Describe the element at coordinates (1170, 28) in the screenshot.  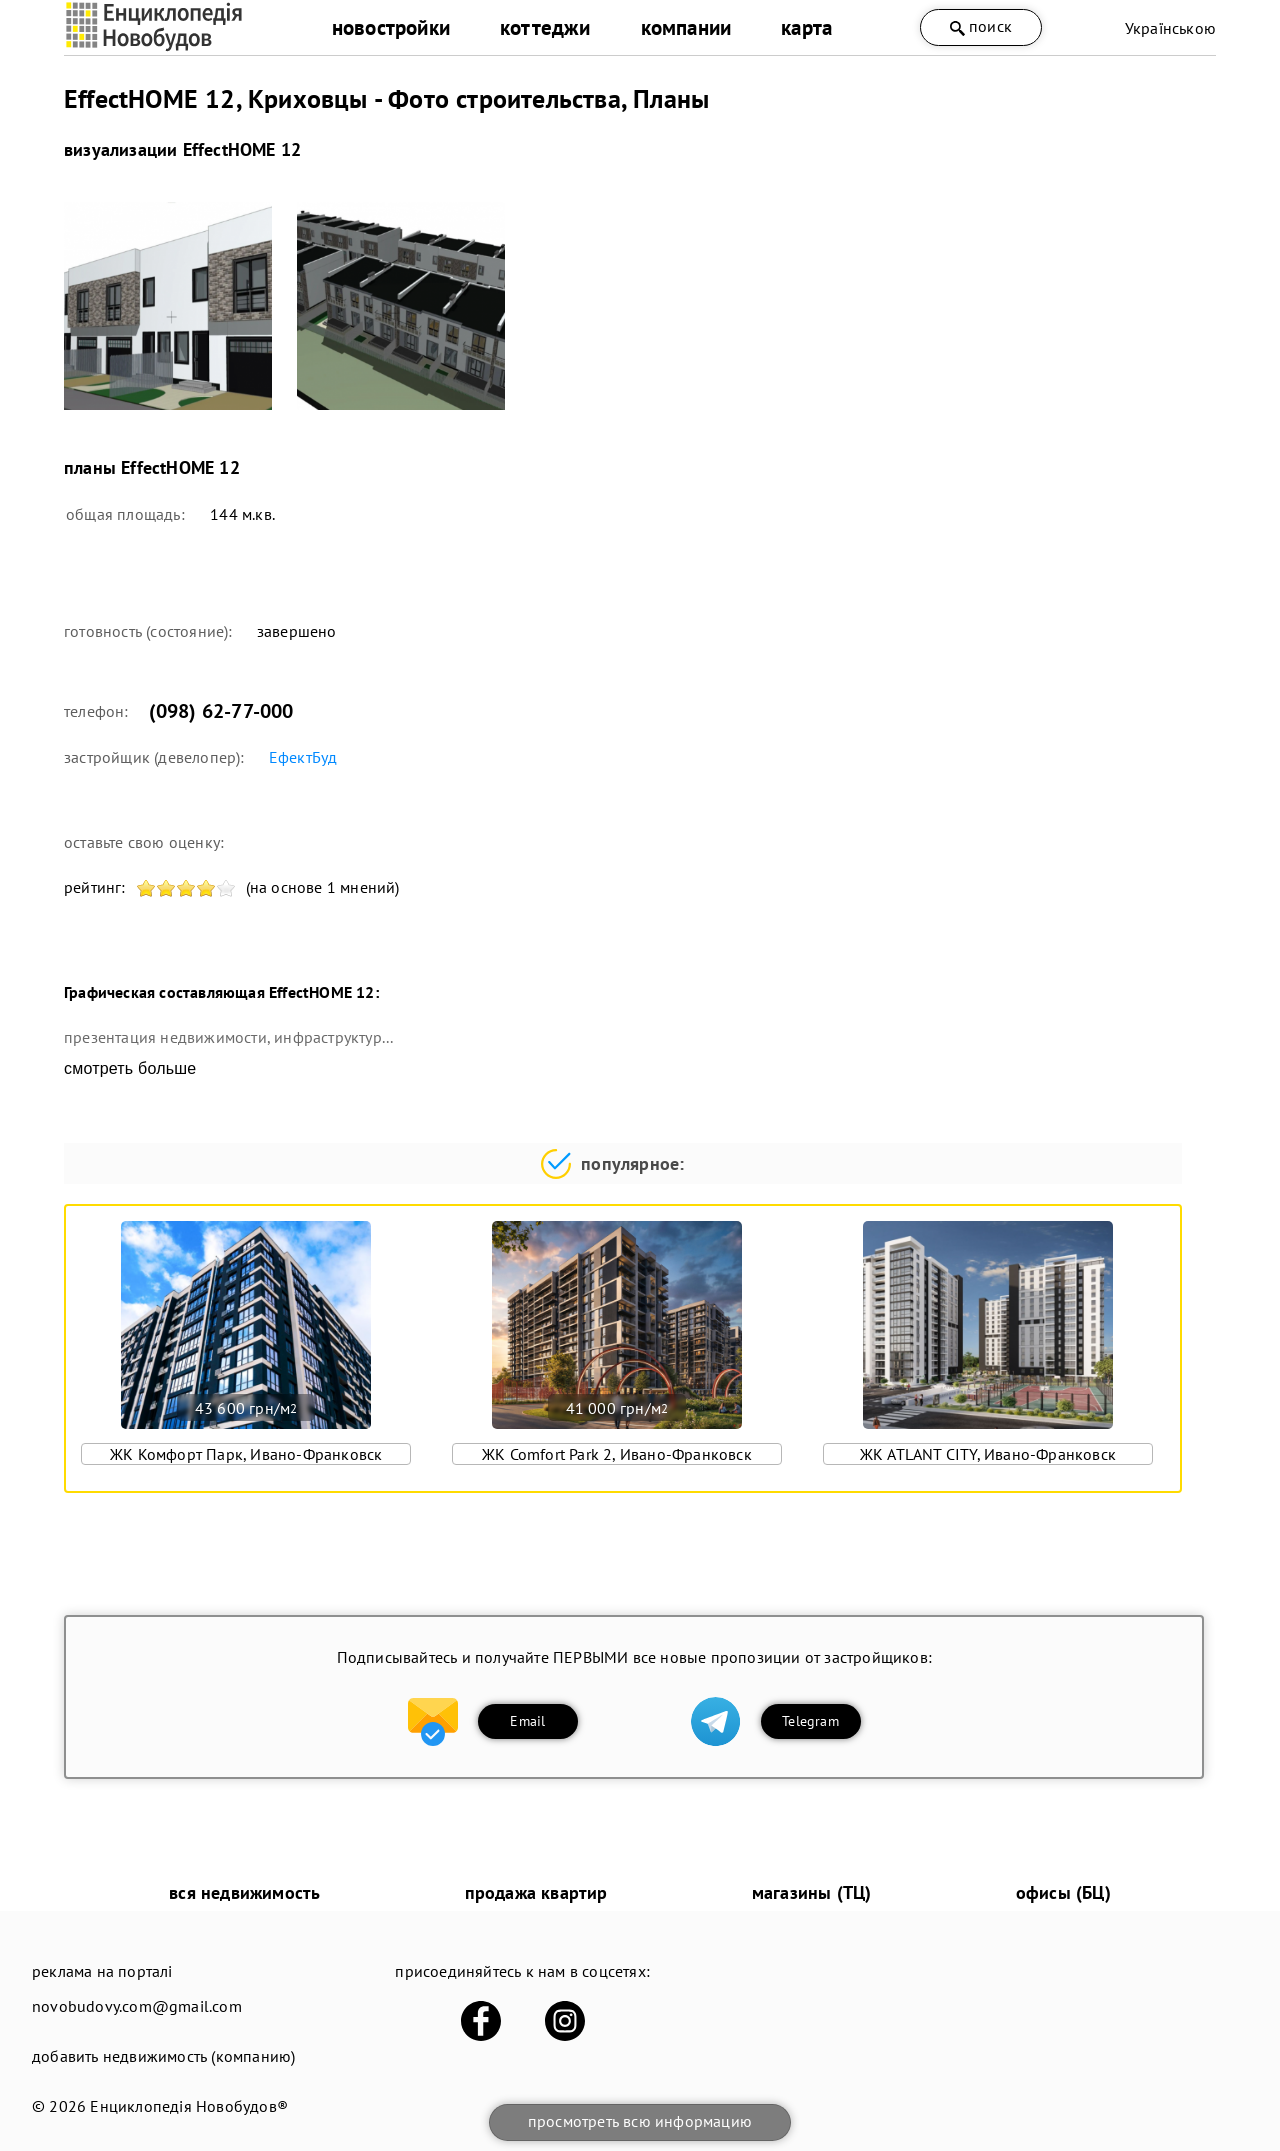
I see `Українською` at that location.